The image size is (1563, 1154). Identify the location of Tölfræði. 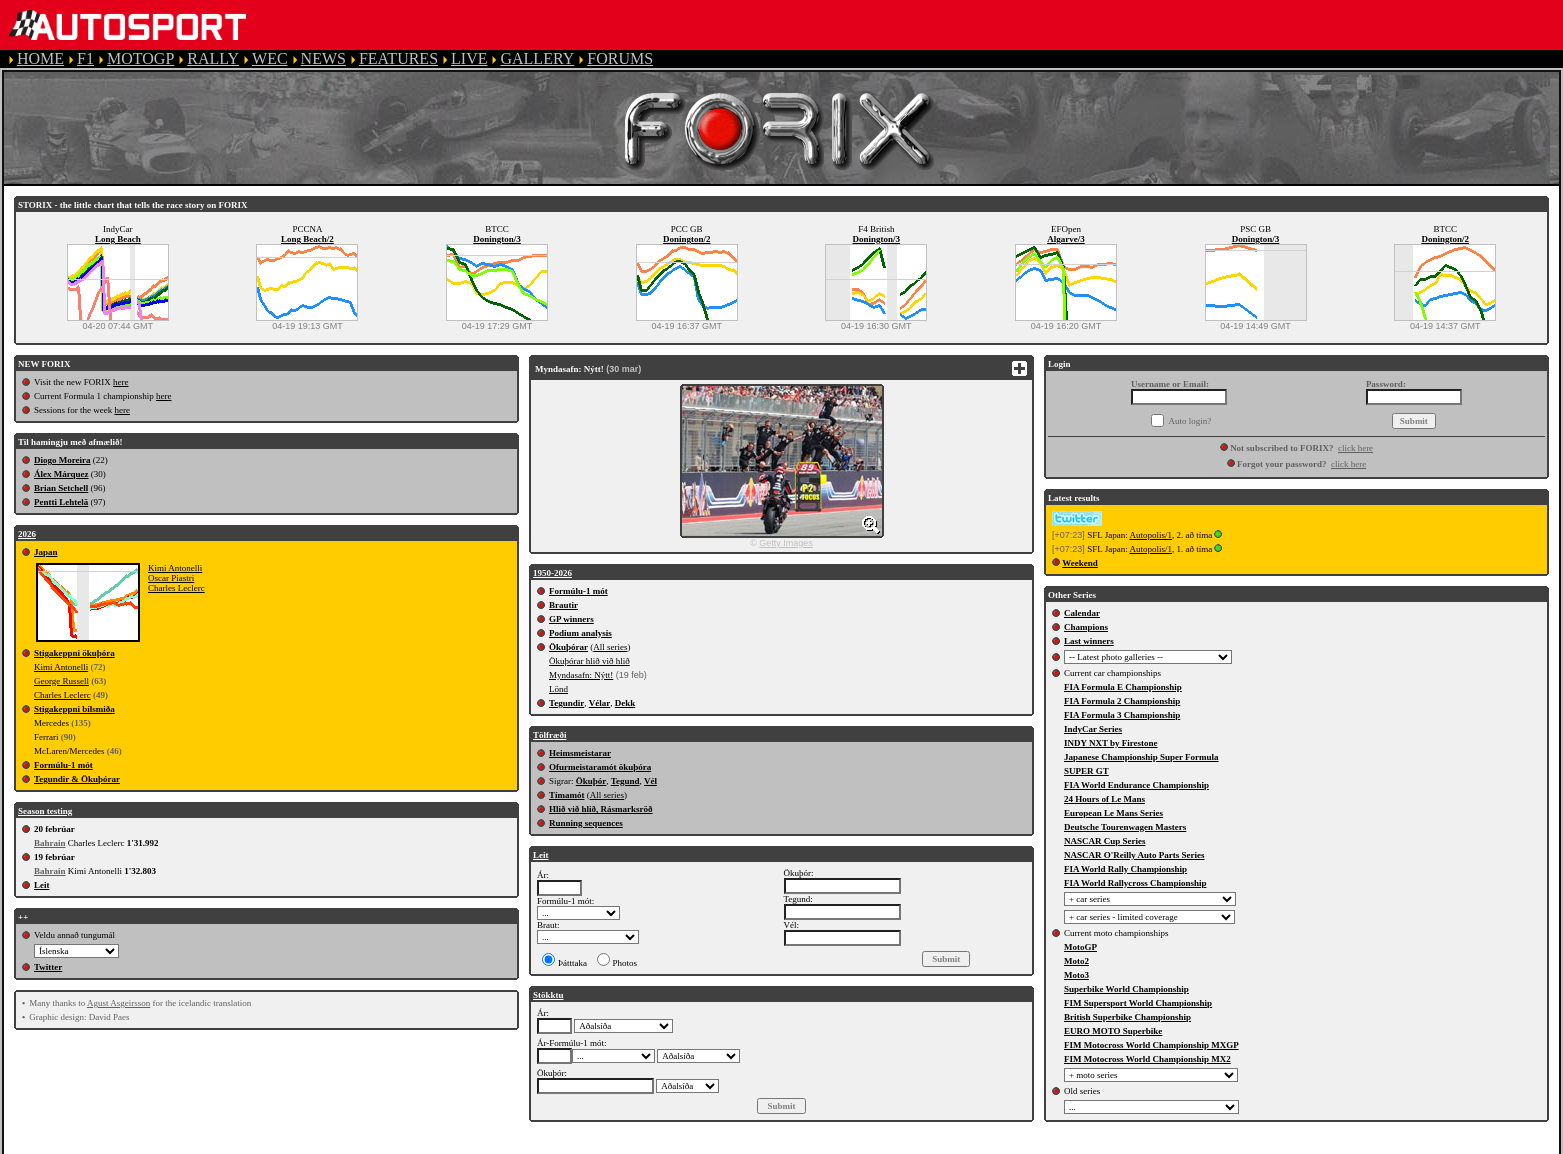
(550, 735).